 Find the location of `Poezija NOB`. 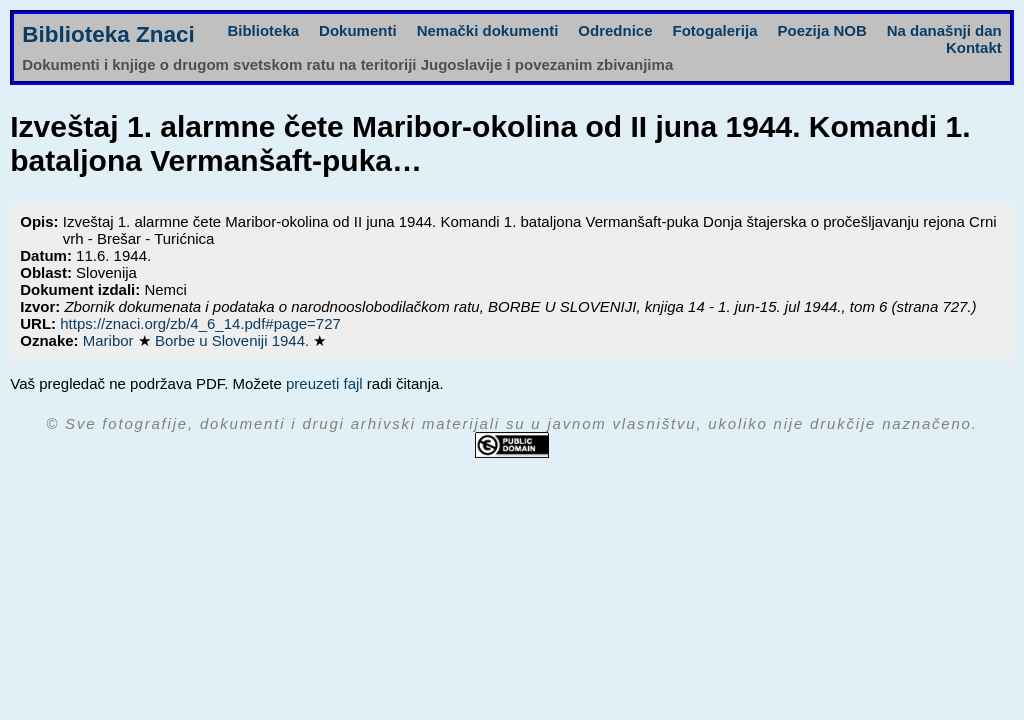

Poezija NOB is located at coordinates (822, 30).